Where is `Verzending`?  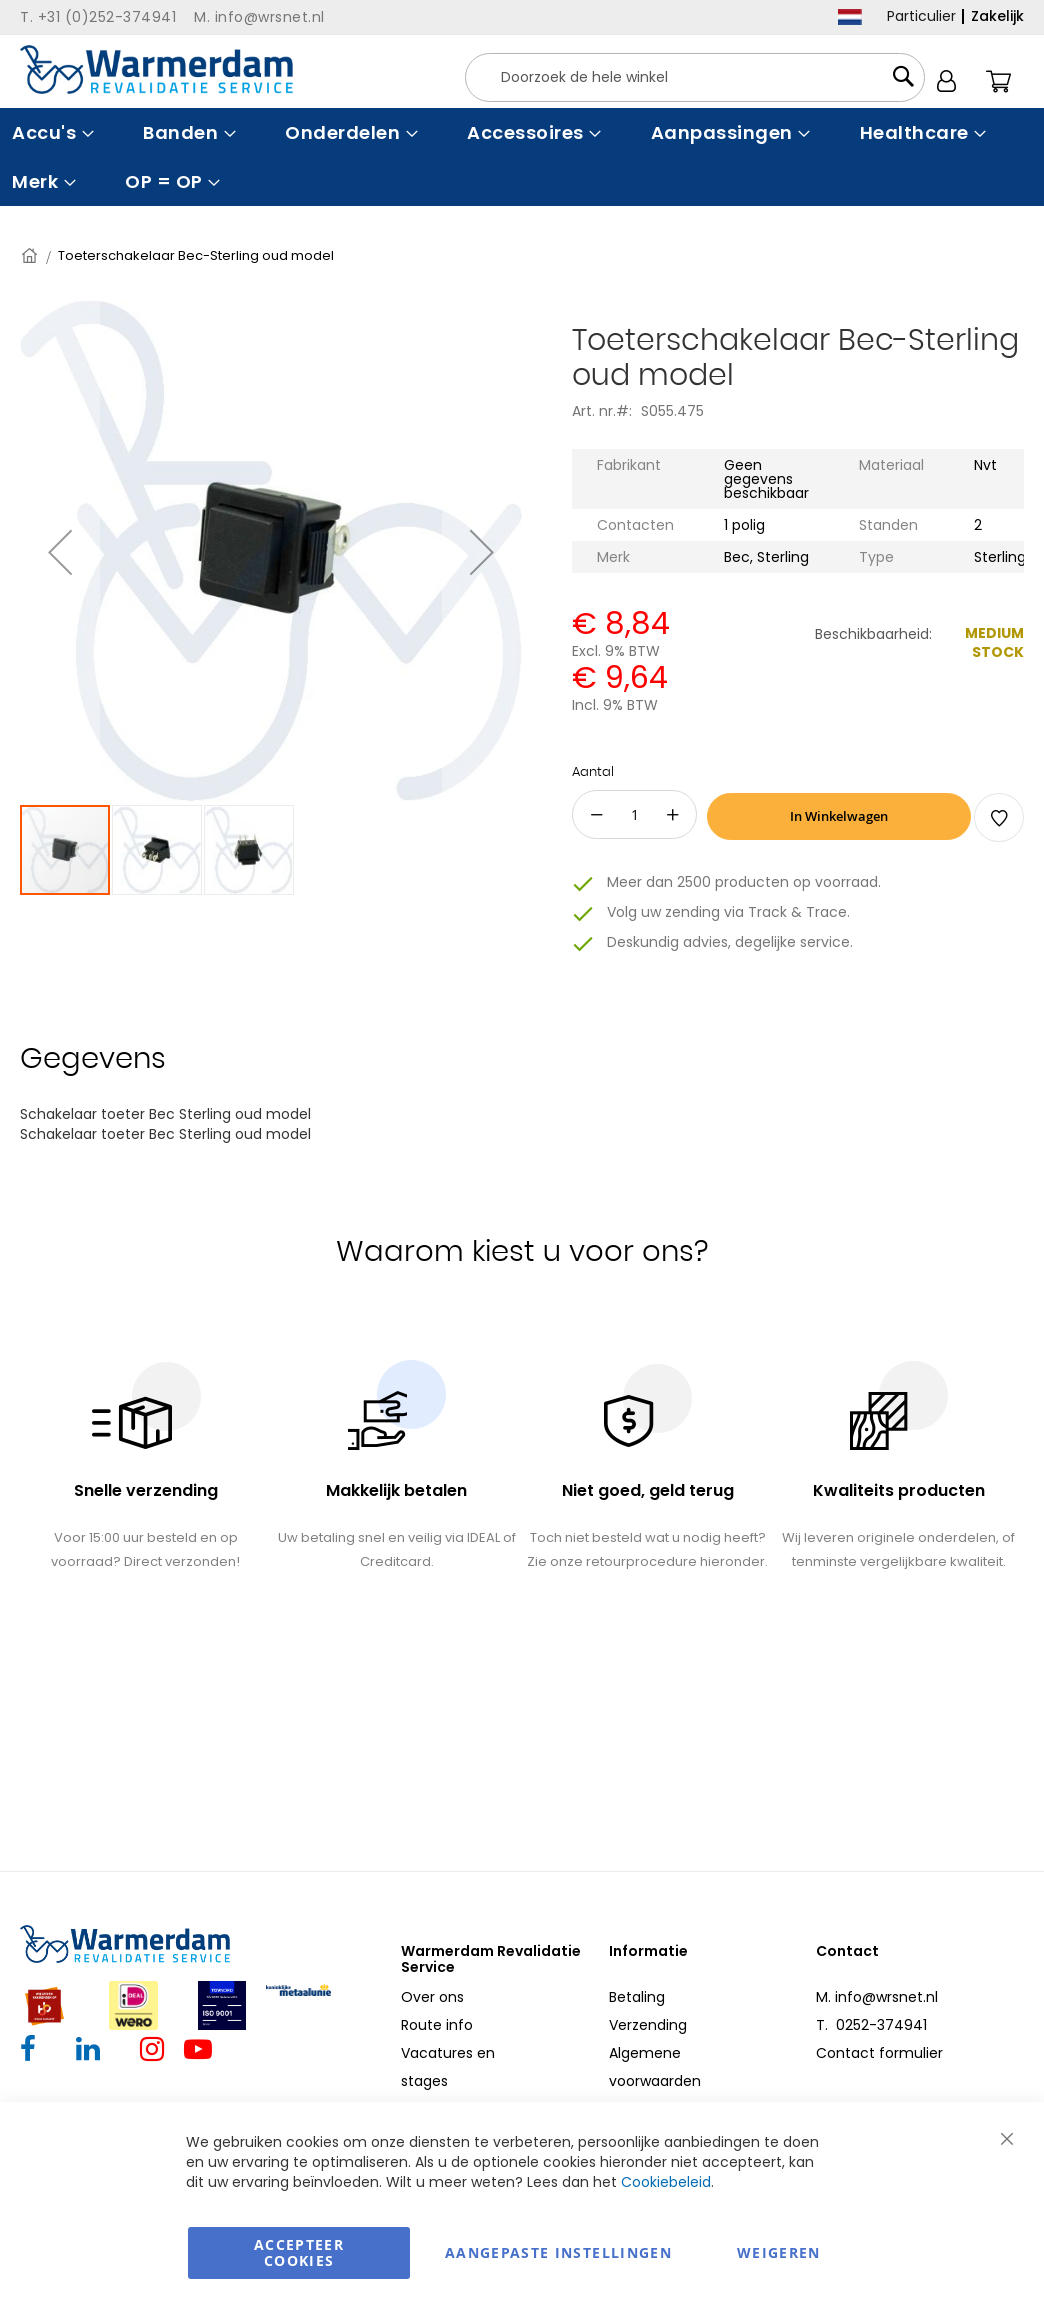
Verzending is located at coordinates (648, 2025).